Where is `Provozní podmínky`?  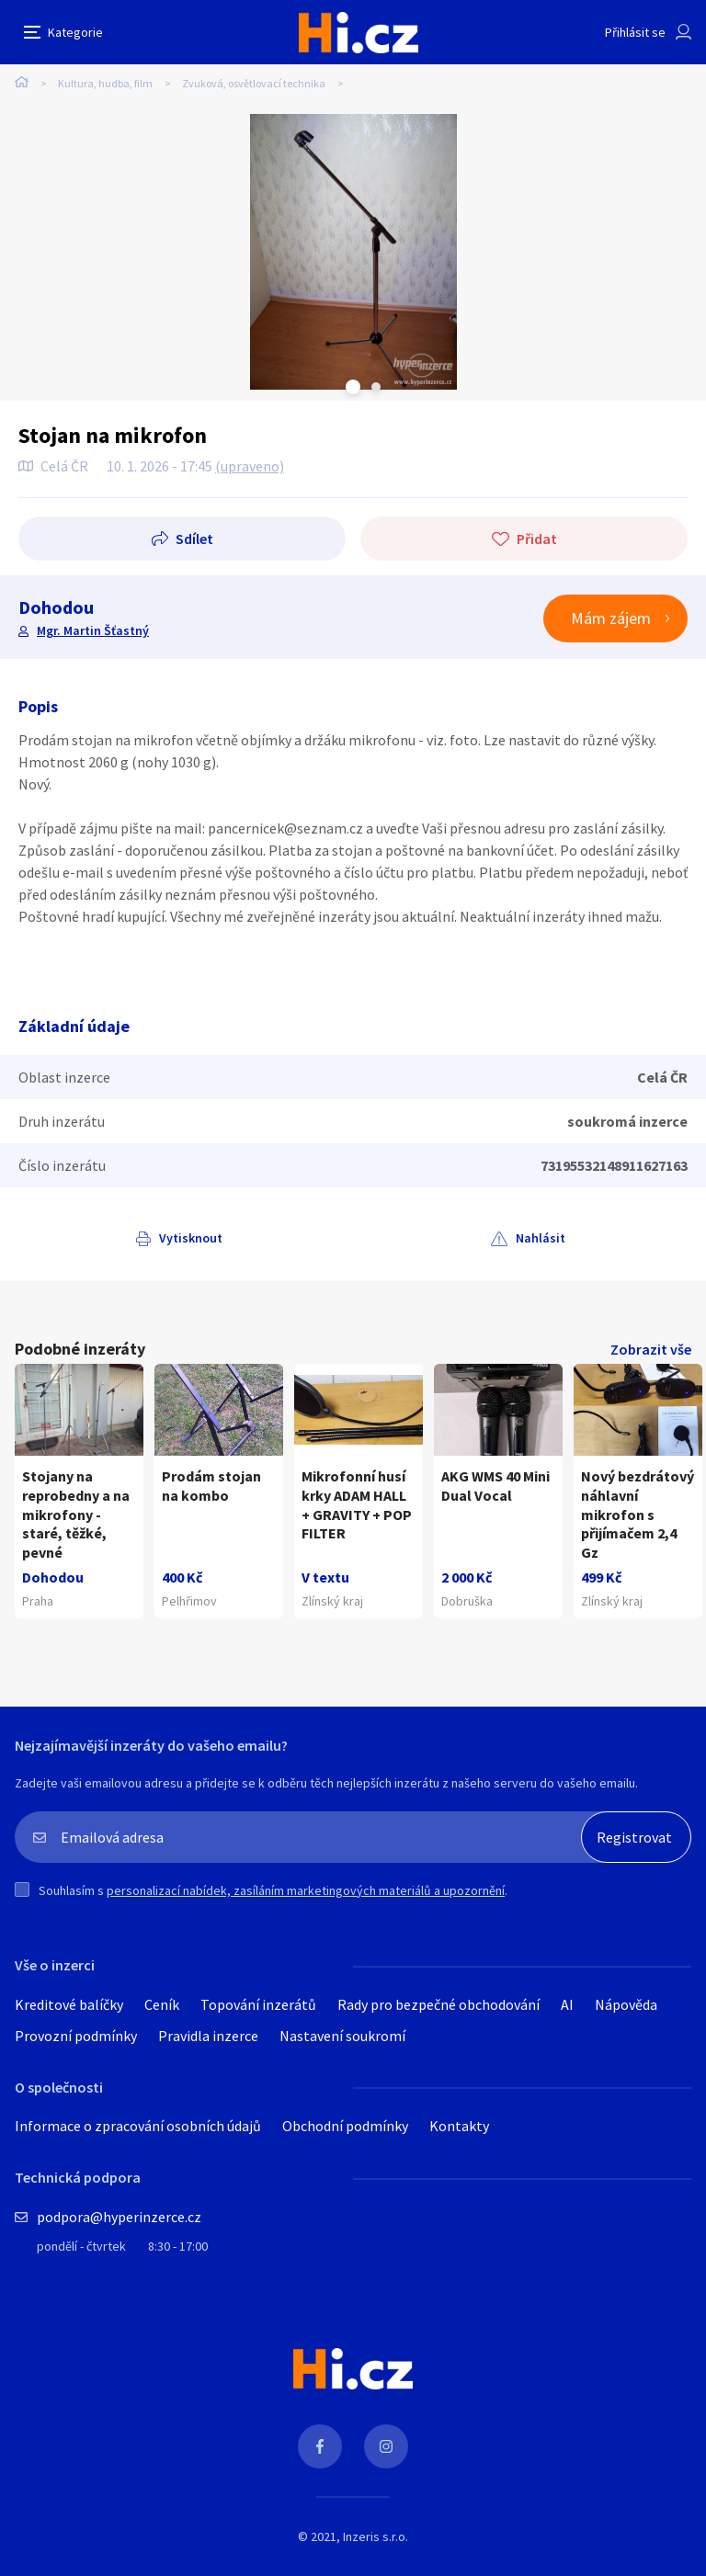 Provozní podmínky is located at coordinates (76, 2035).